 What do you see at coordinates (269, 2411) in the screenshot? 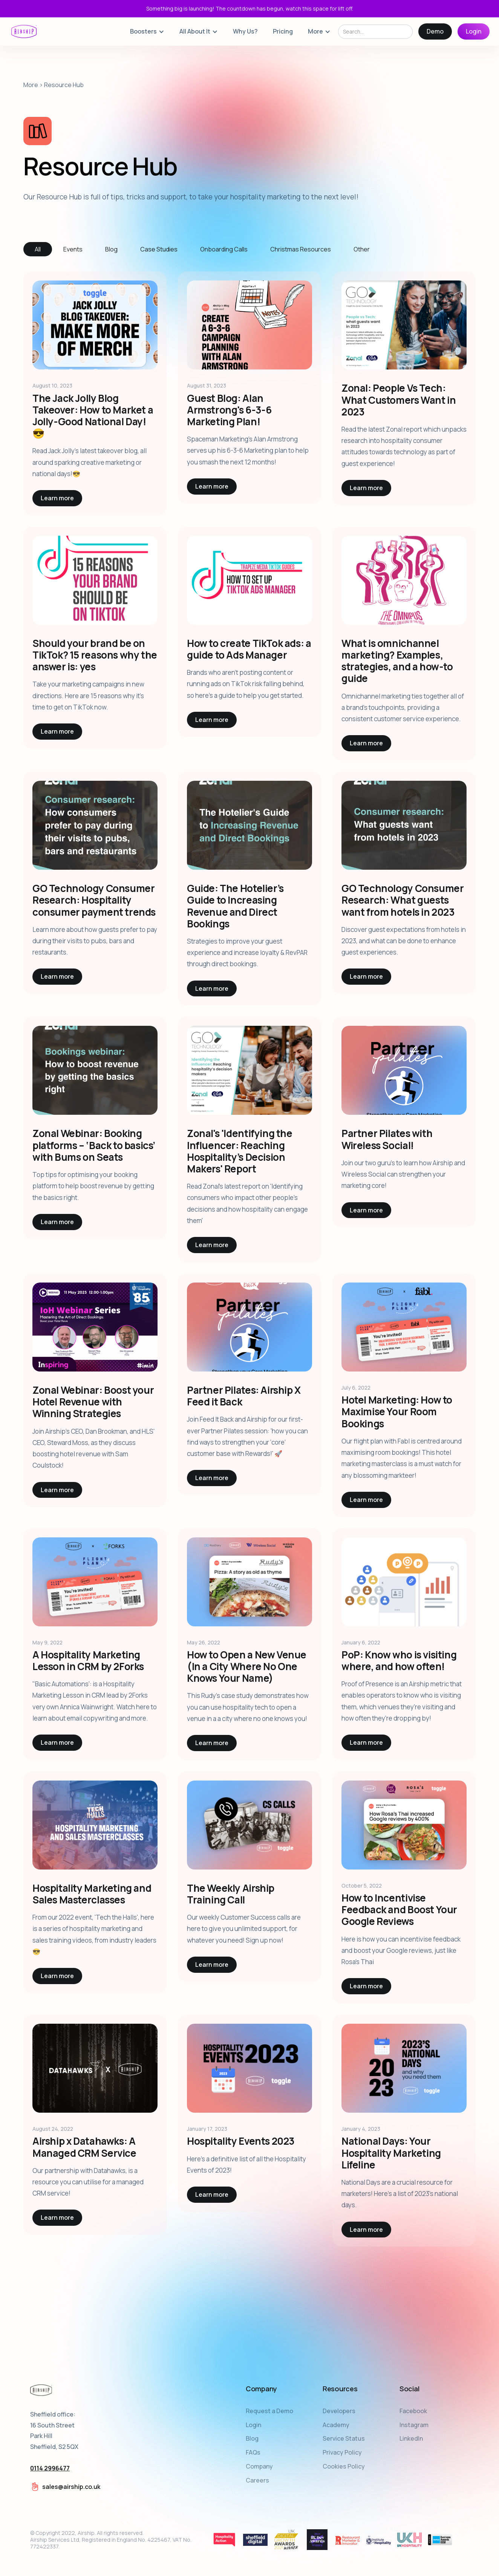
I see `Request a Demo` at bounding box center [269, 2411].